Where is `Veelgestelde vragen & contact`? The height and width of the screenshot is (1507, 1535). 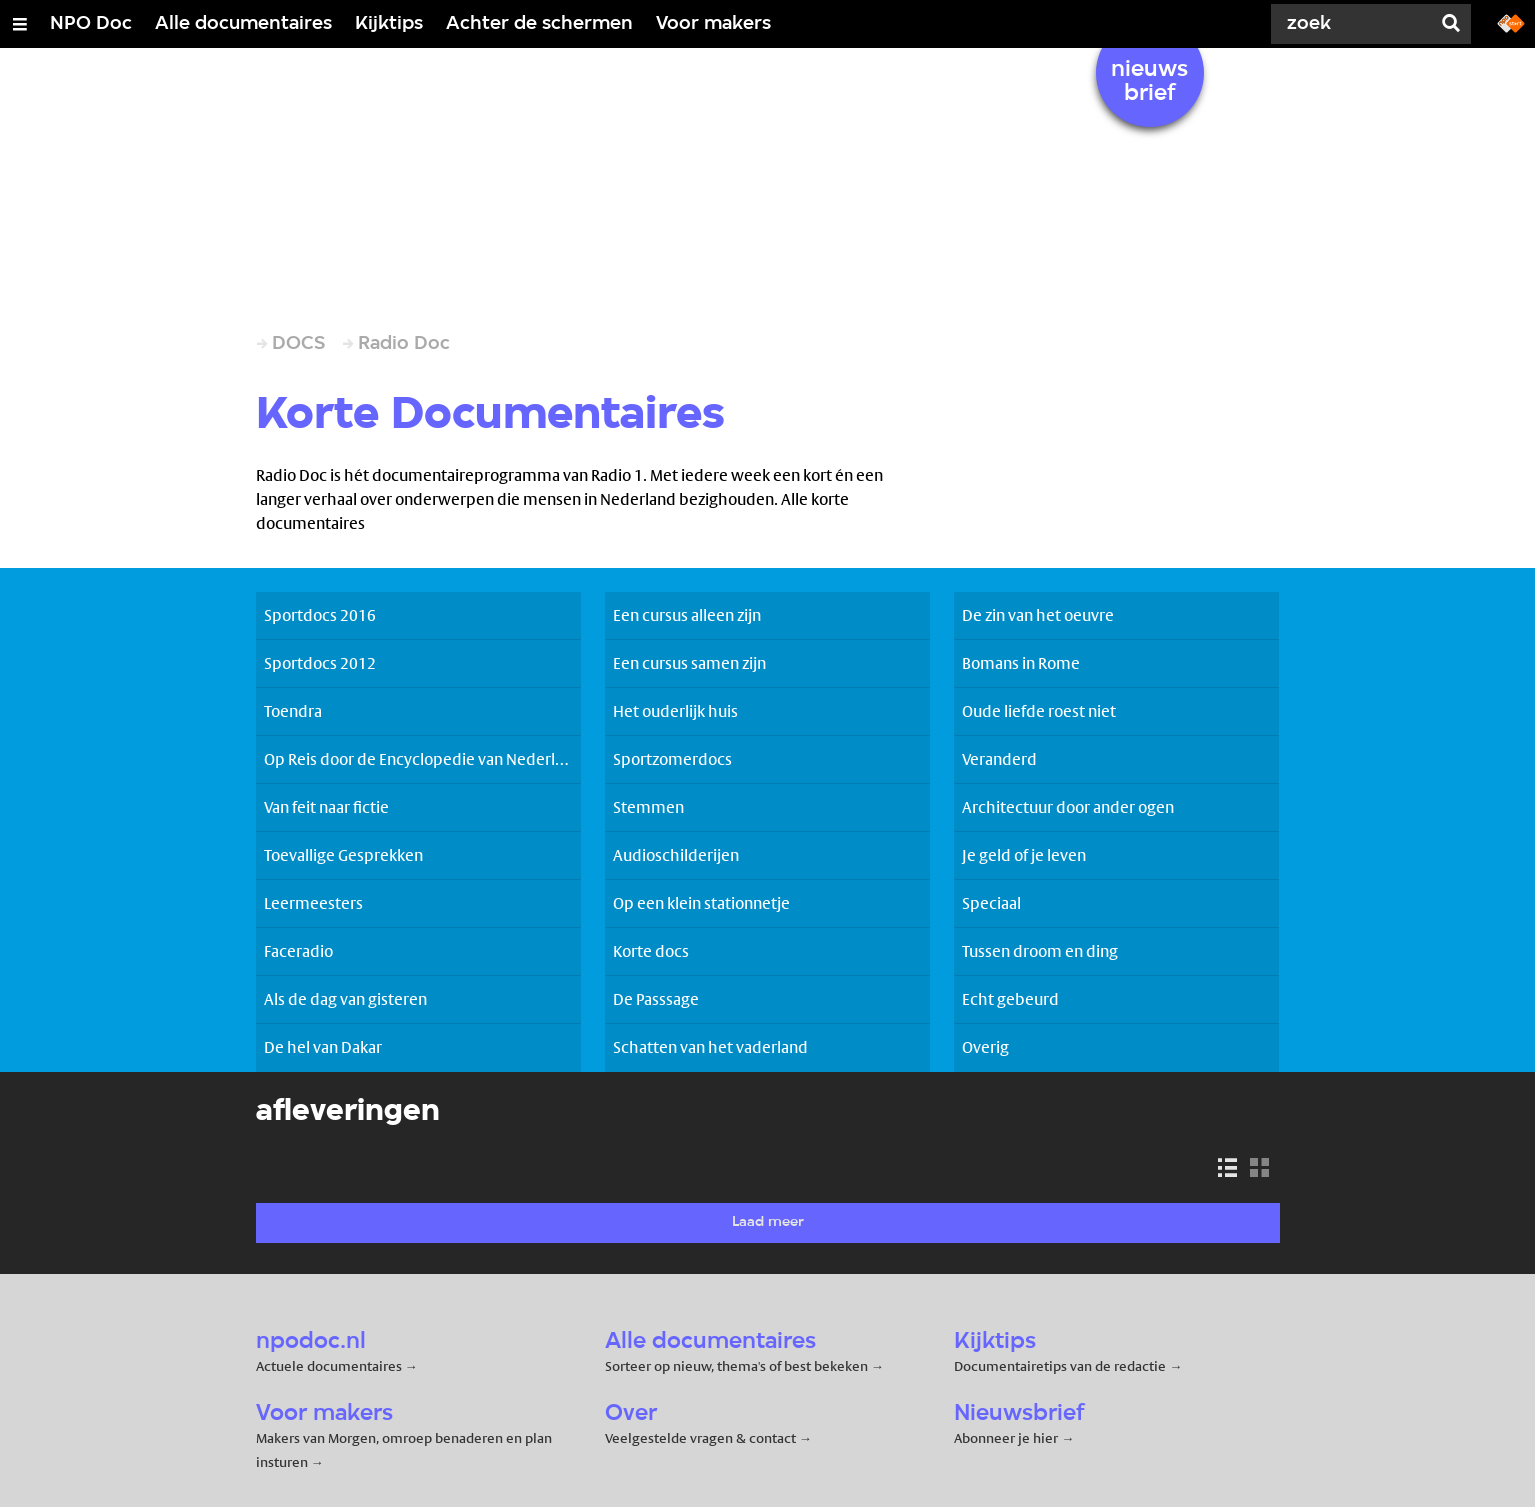 Veelgestelde vragen & contact is located at coordinates (700, 1438).